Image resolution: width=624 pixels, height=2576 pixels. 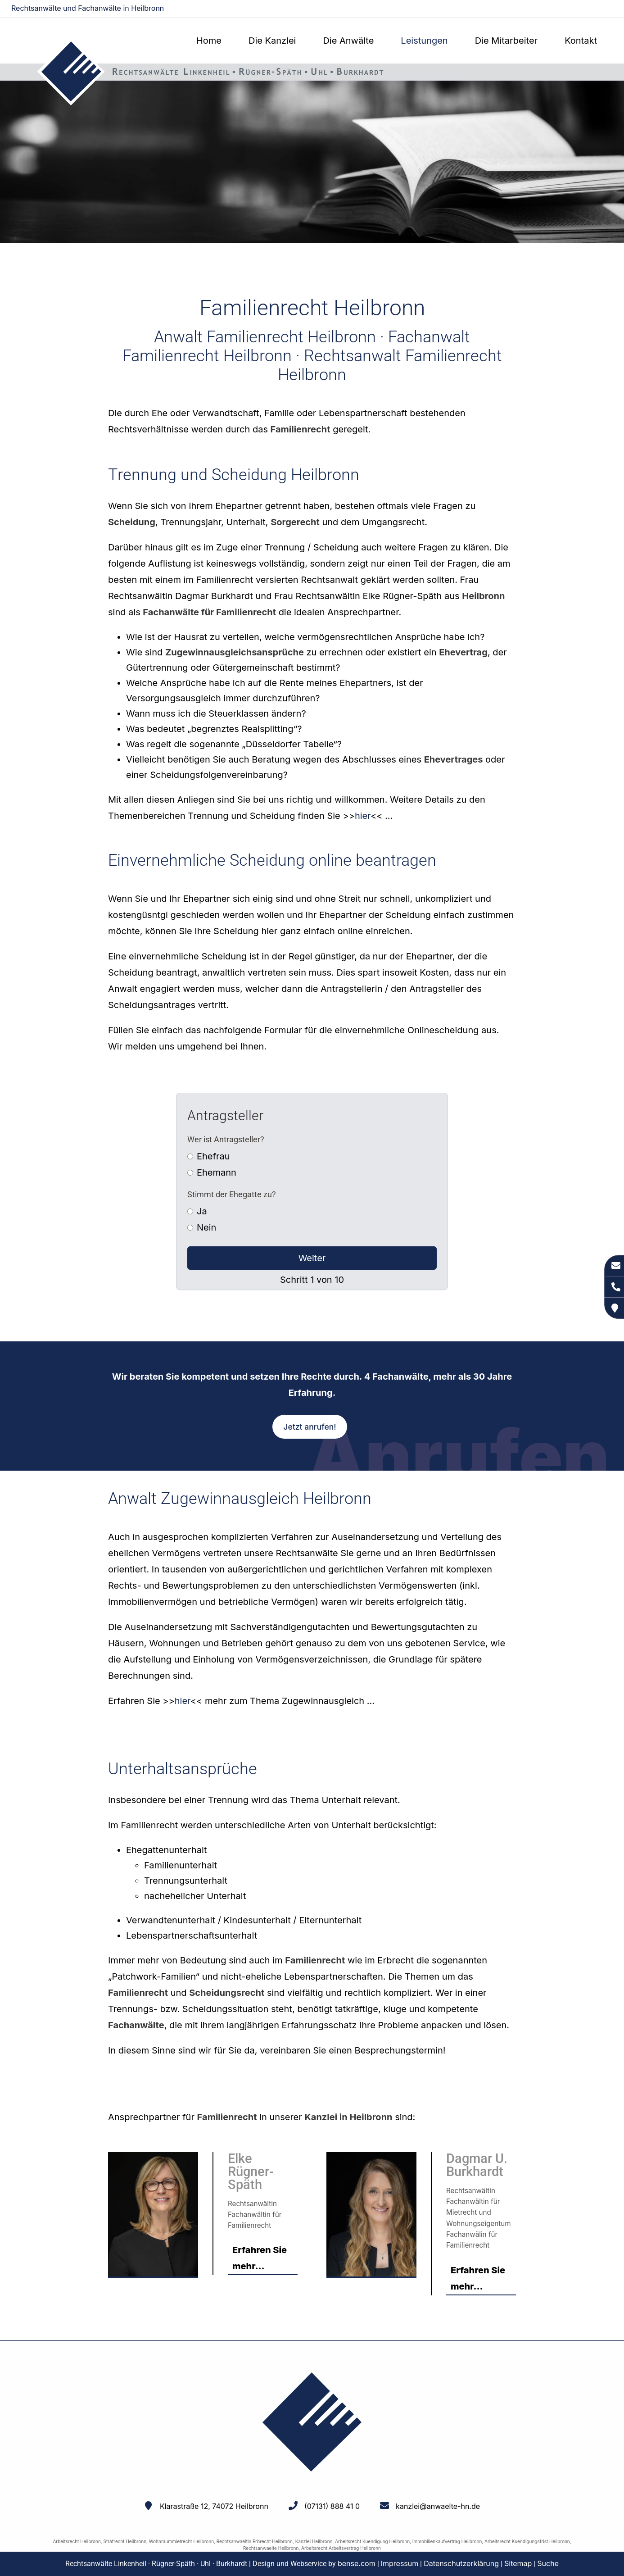 I want to click on Erfahren Sie mehr..., so click(x=259, y=2258).